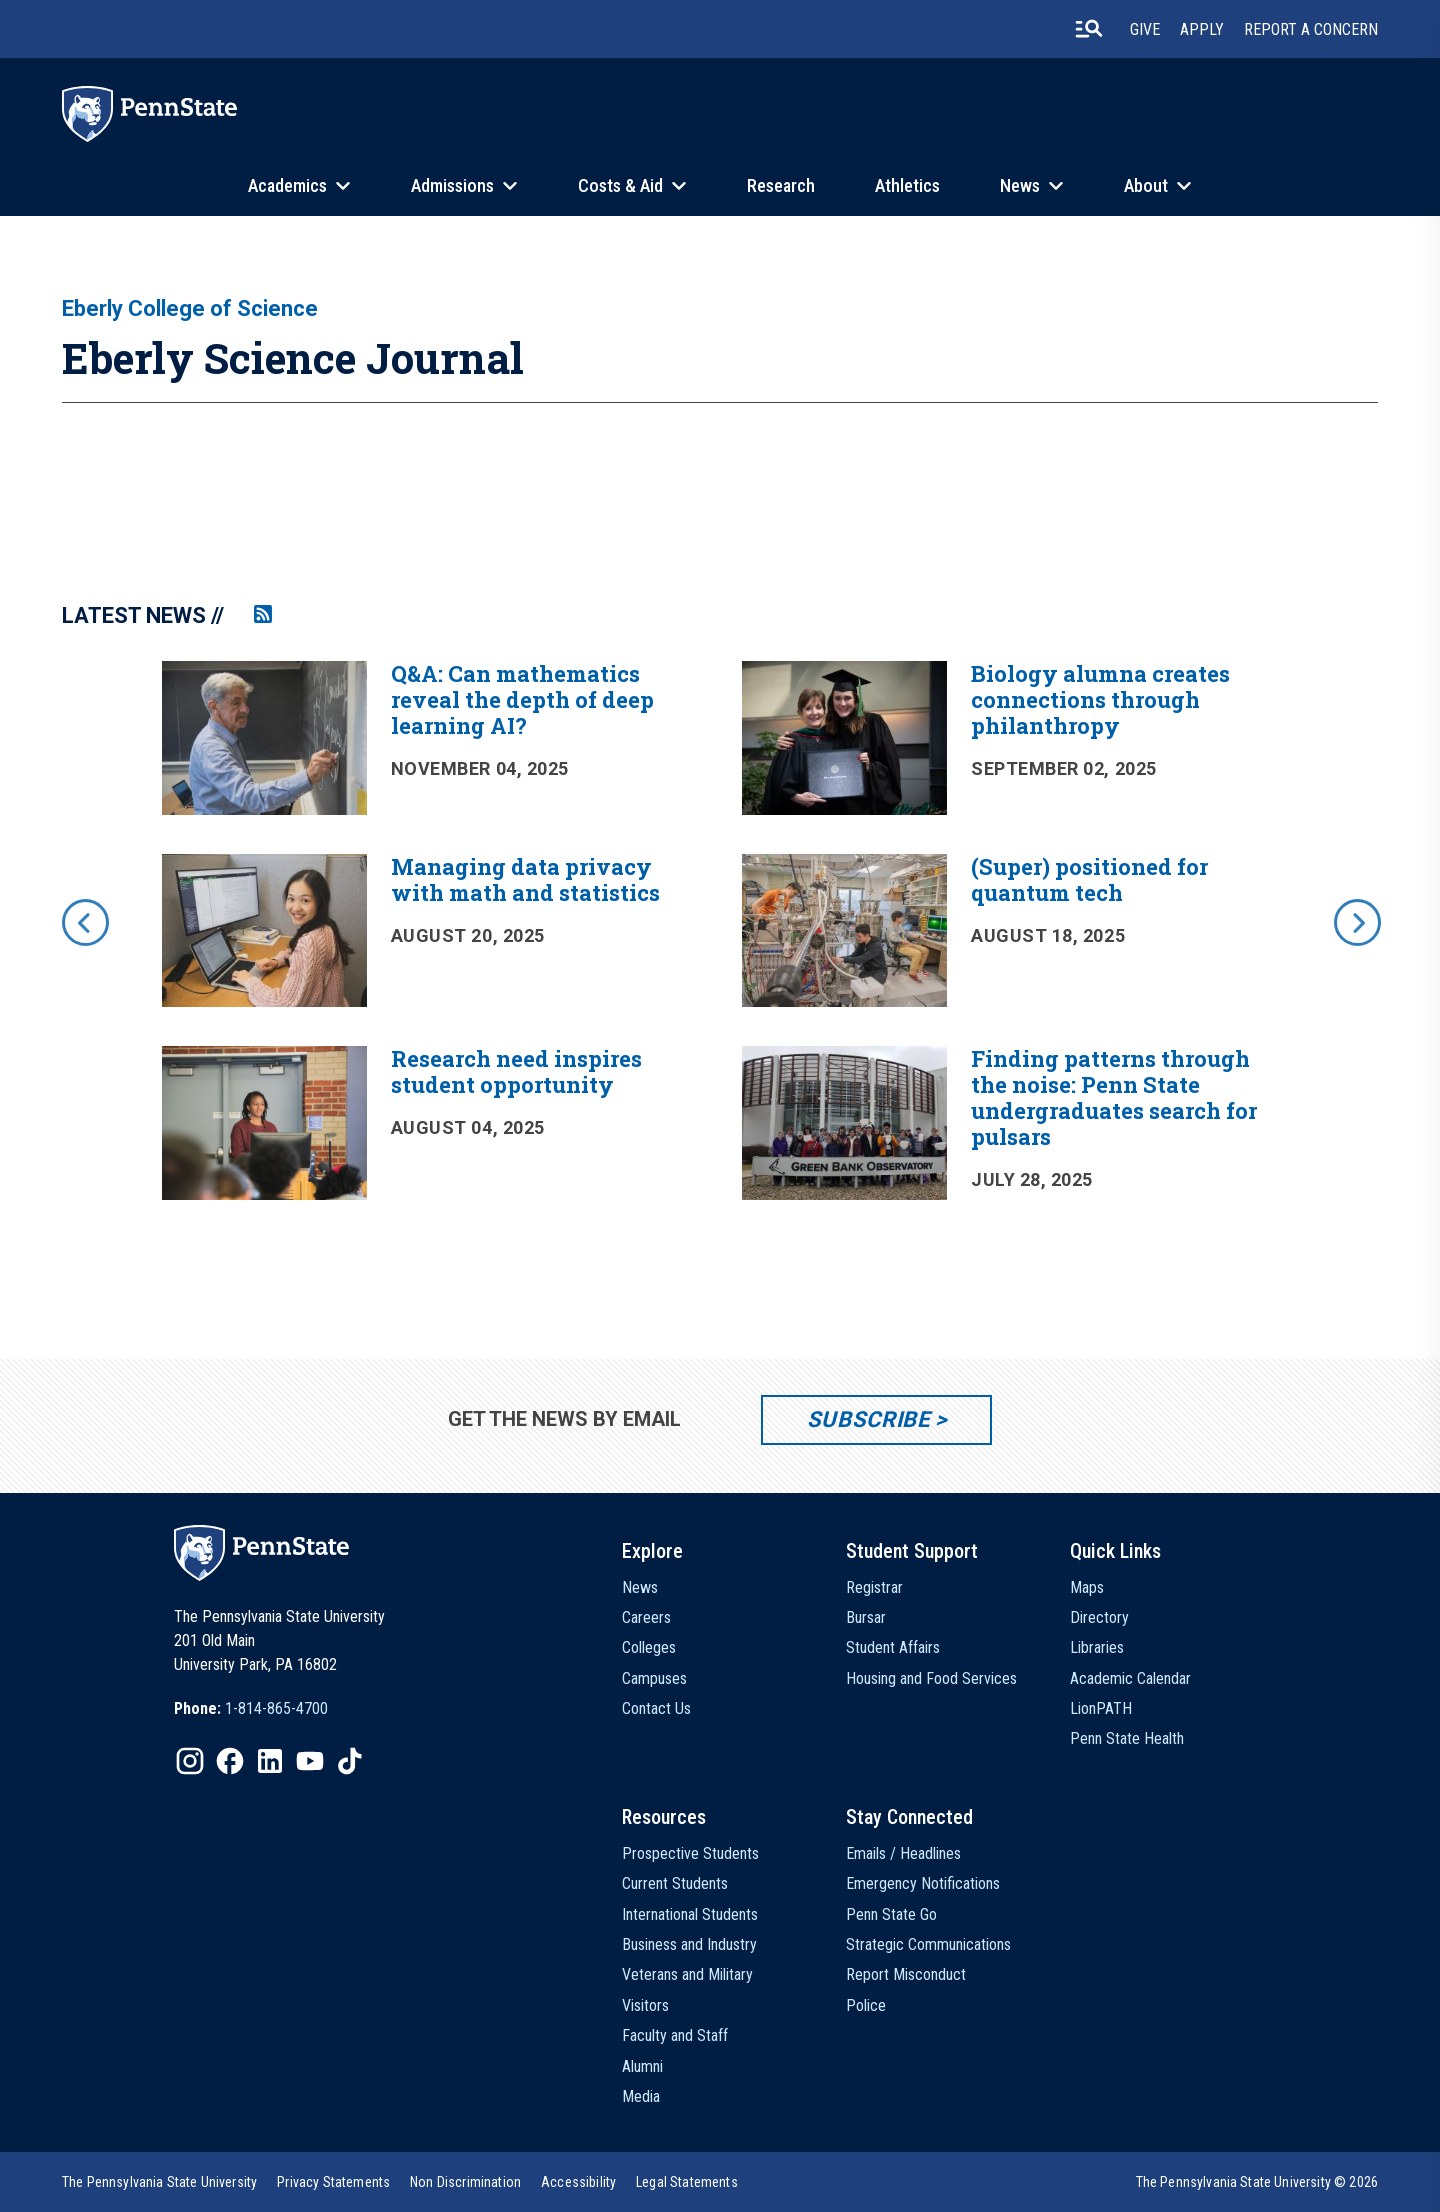 The width and height of the screenshot is (1440, 2212). I want to click on Alumni, so click(642, 2066).